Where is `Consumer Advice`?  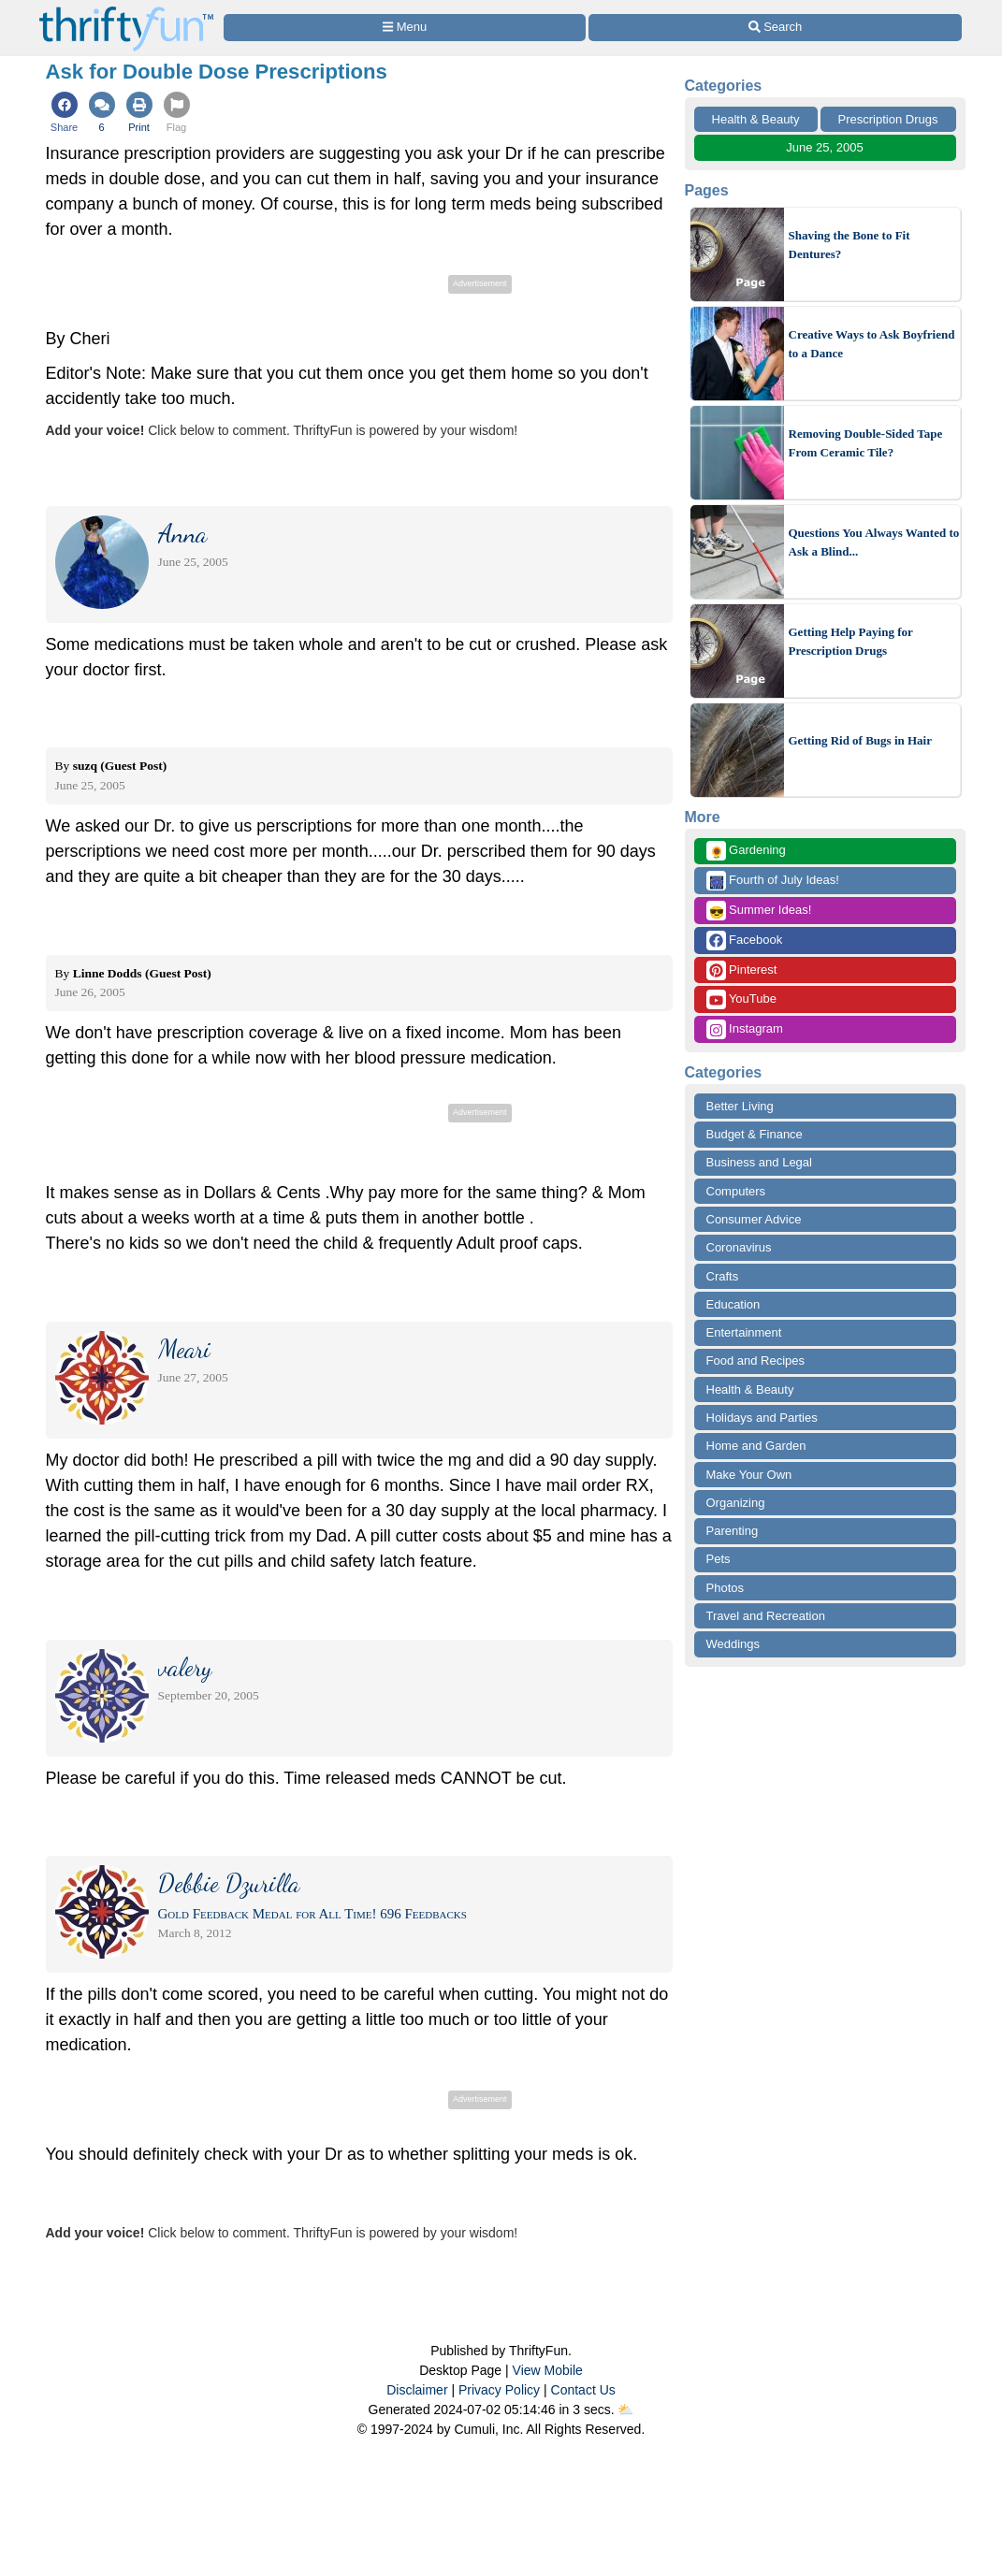
Consumer Advice is located at coordinates (754, 1219).